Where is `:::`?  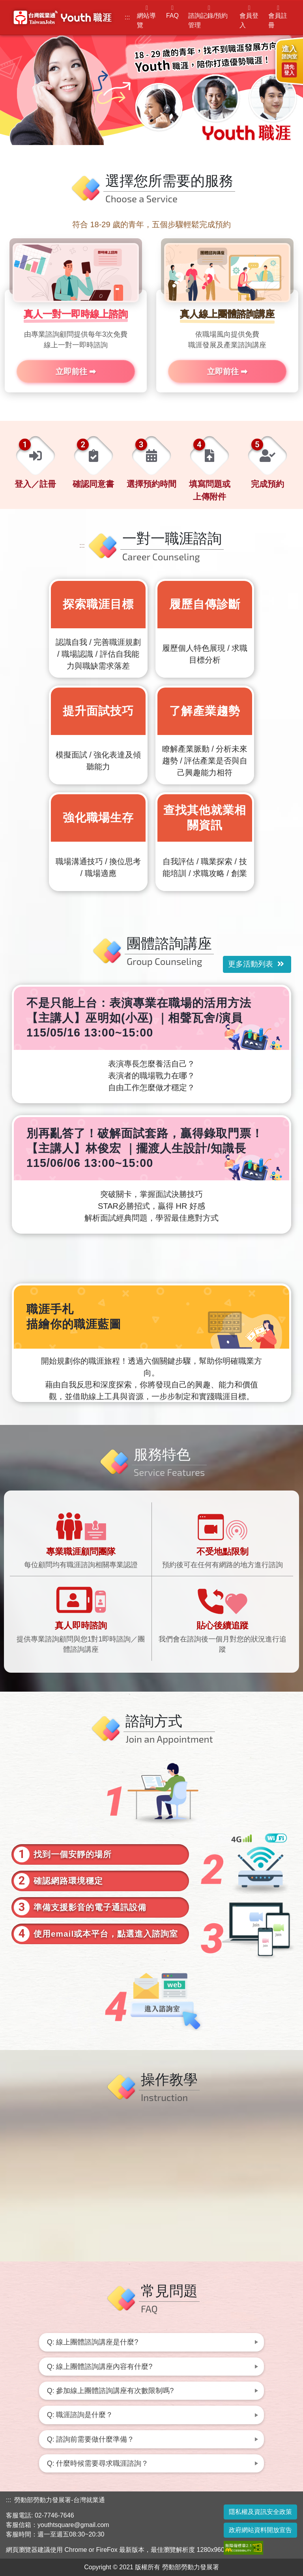 ::: is located at coordinates (127, 17).